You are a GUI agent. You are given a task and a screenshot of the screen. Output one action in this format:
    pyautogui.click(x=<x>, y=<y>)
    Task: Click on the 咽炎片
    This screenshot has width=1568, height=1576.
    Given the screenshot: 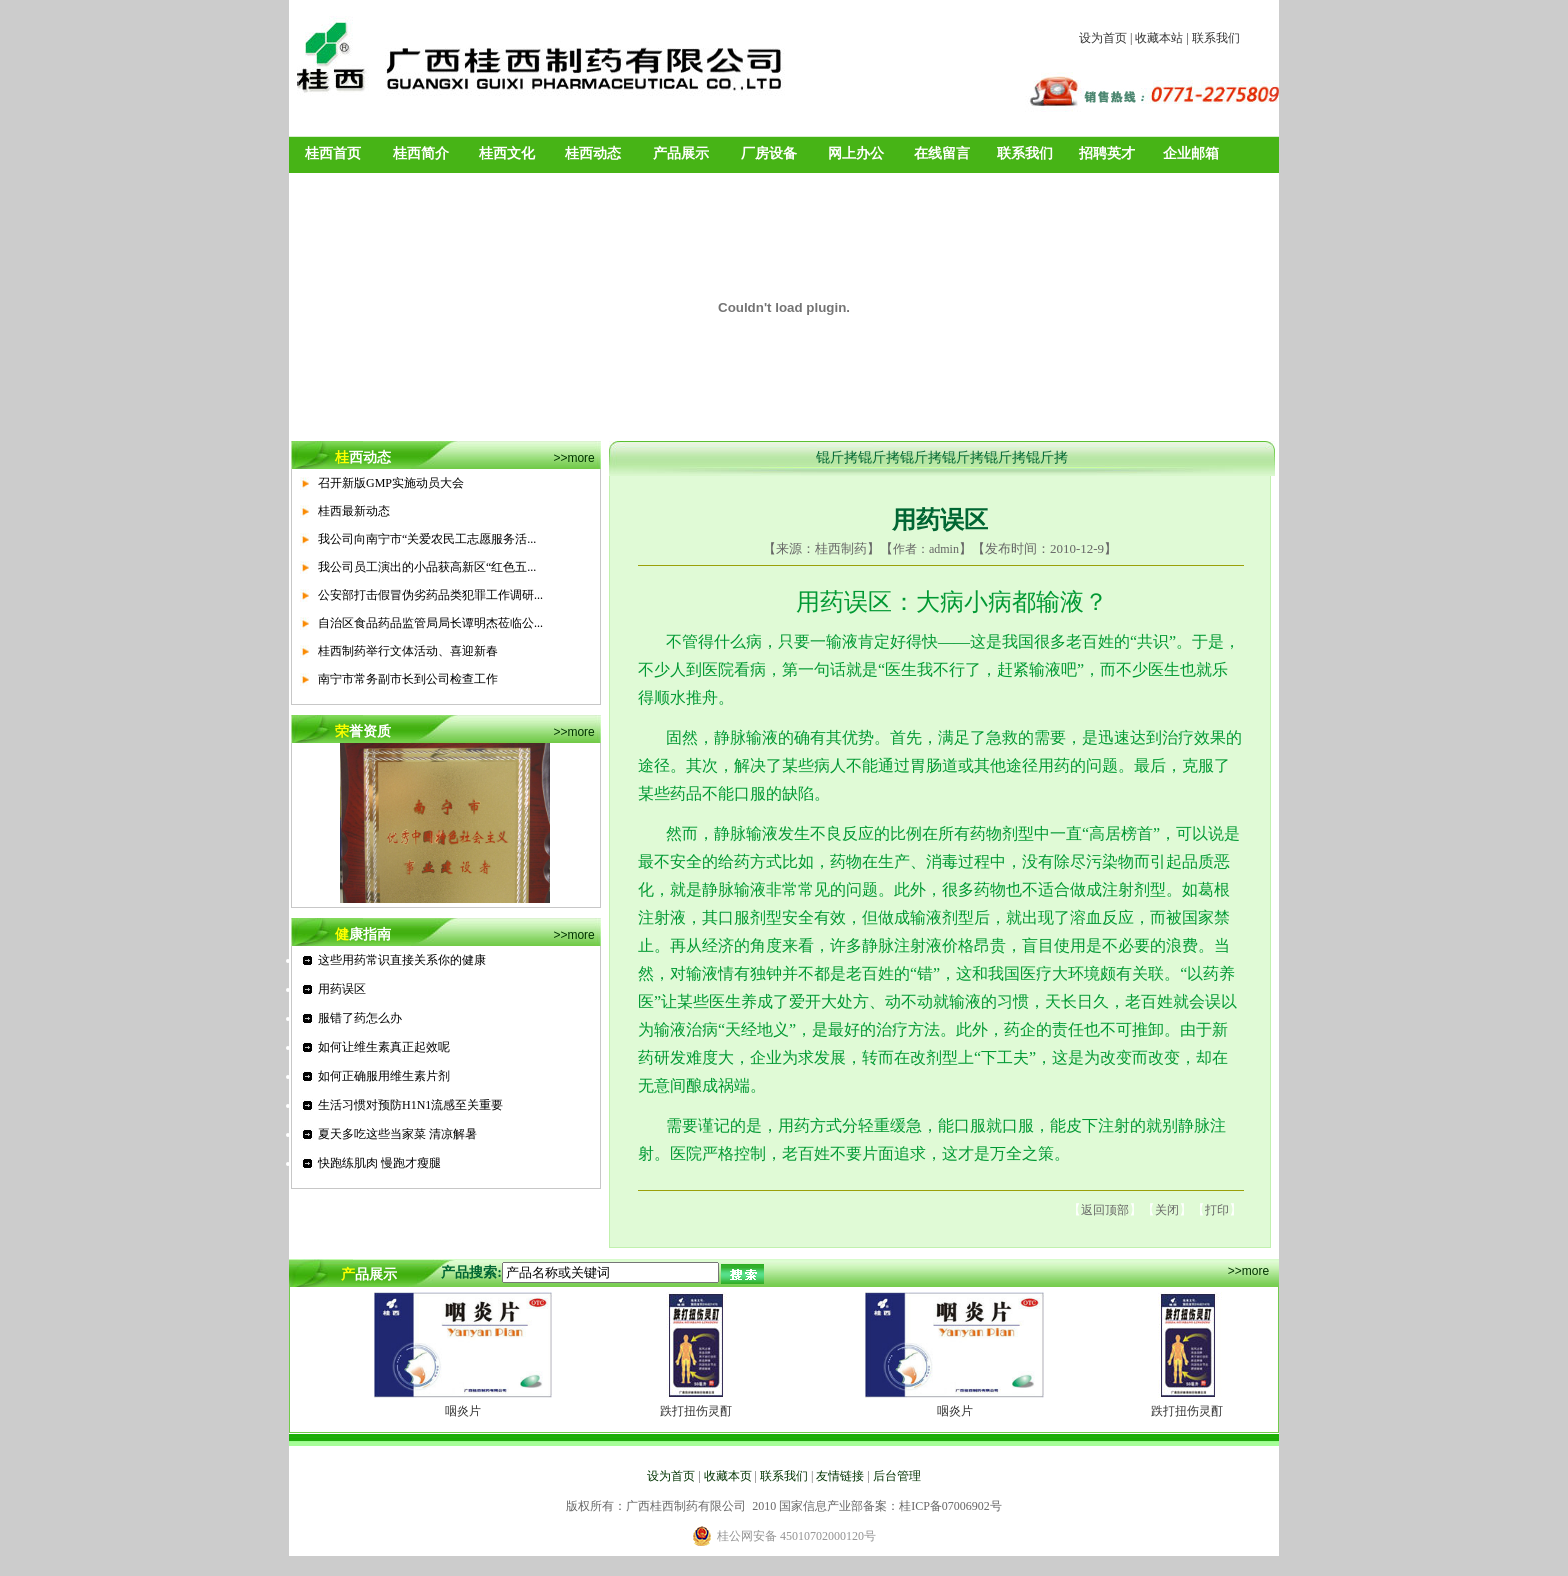 What is the action you would take?
    pyautogui.click(x=463, y=1411)
    